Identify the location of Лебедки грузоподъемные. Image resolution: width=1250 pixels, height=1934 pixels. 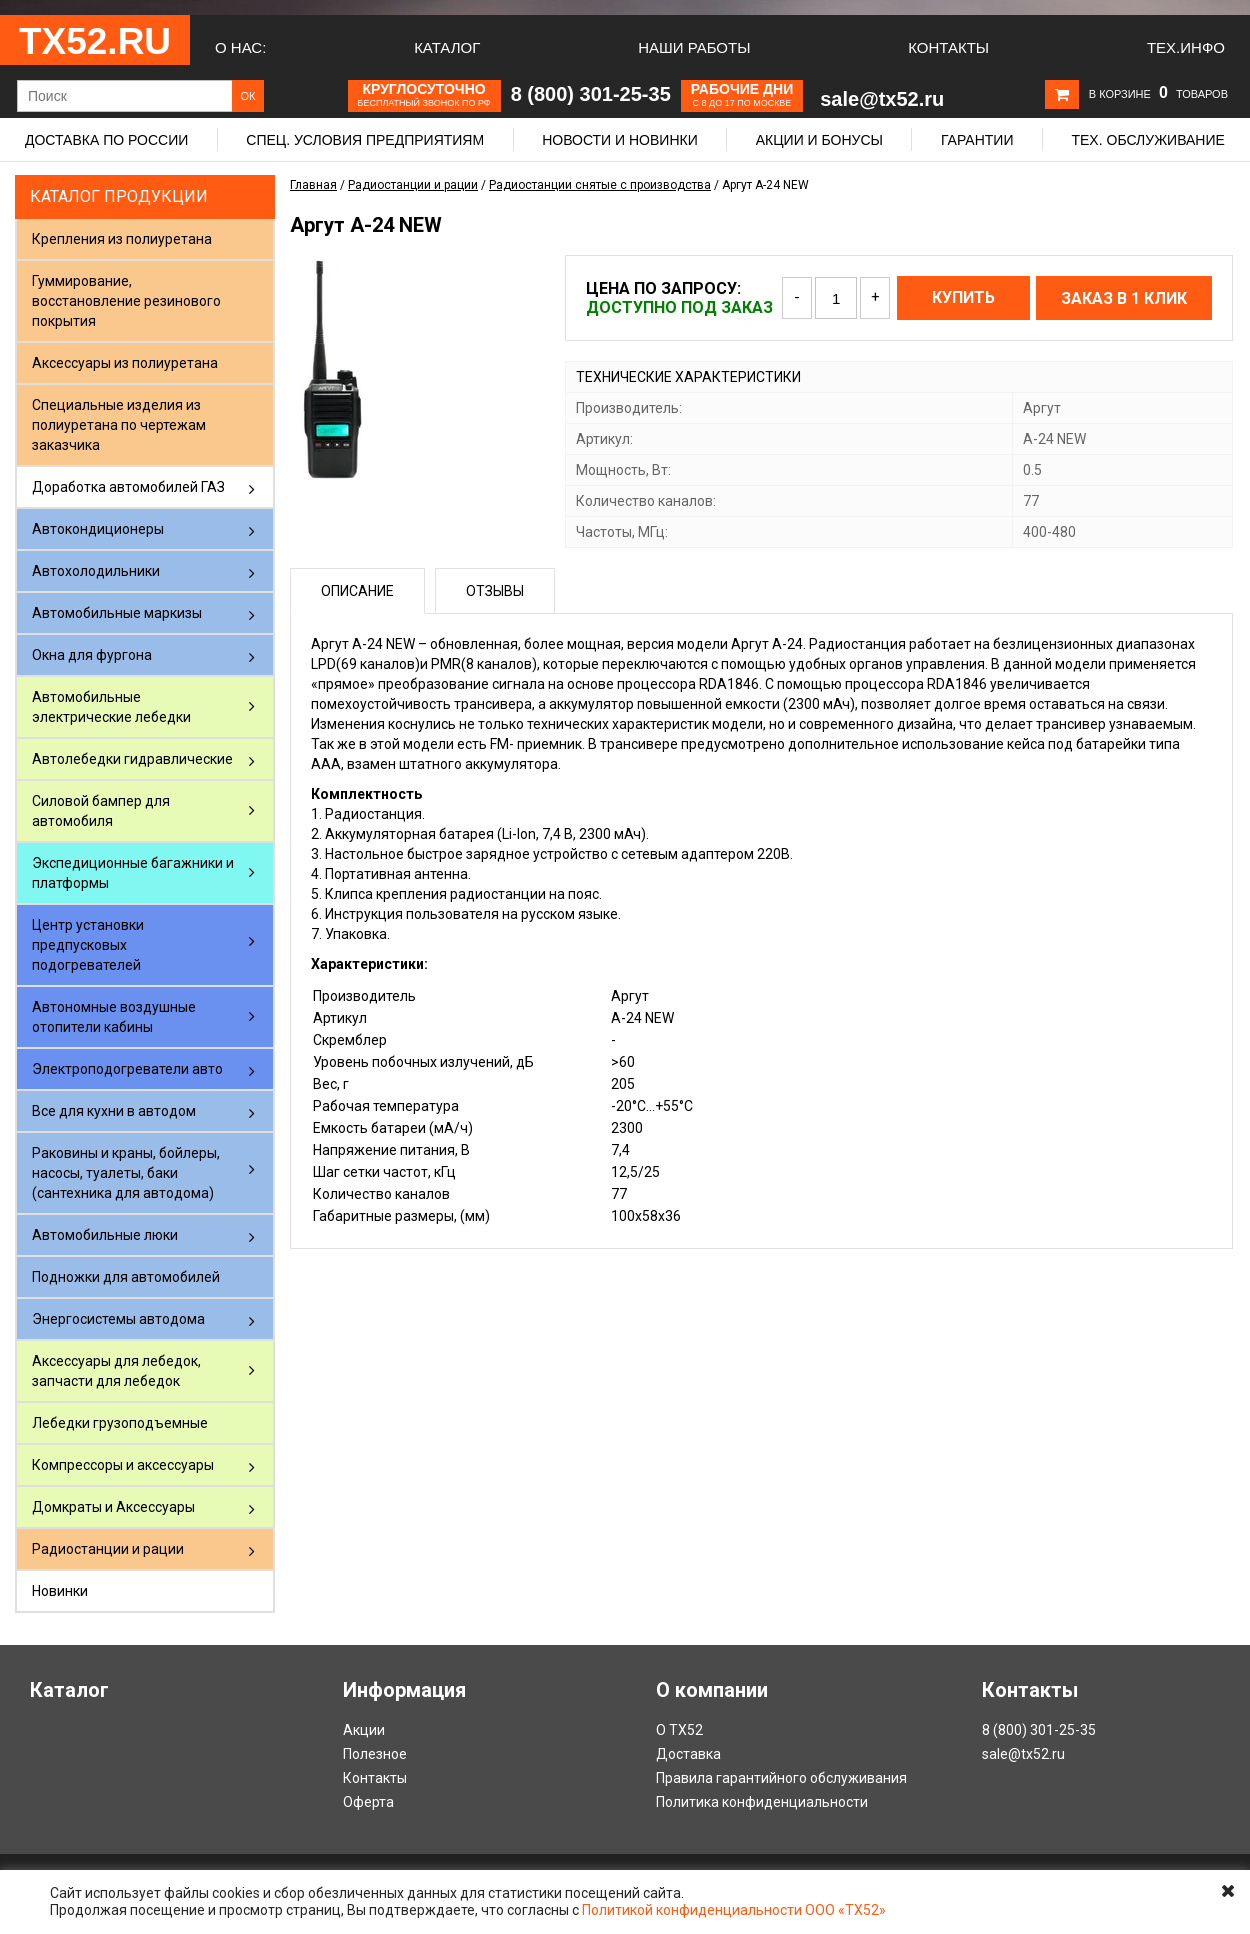
(120, 1423).